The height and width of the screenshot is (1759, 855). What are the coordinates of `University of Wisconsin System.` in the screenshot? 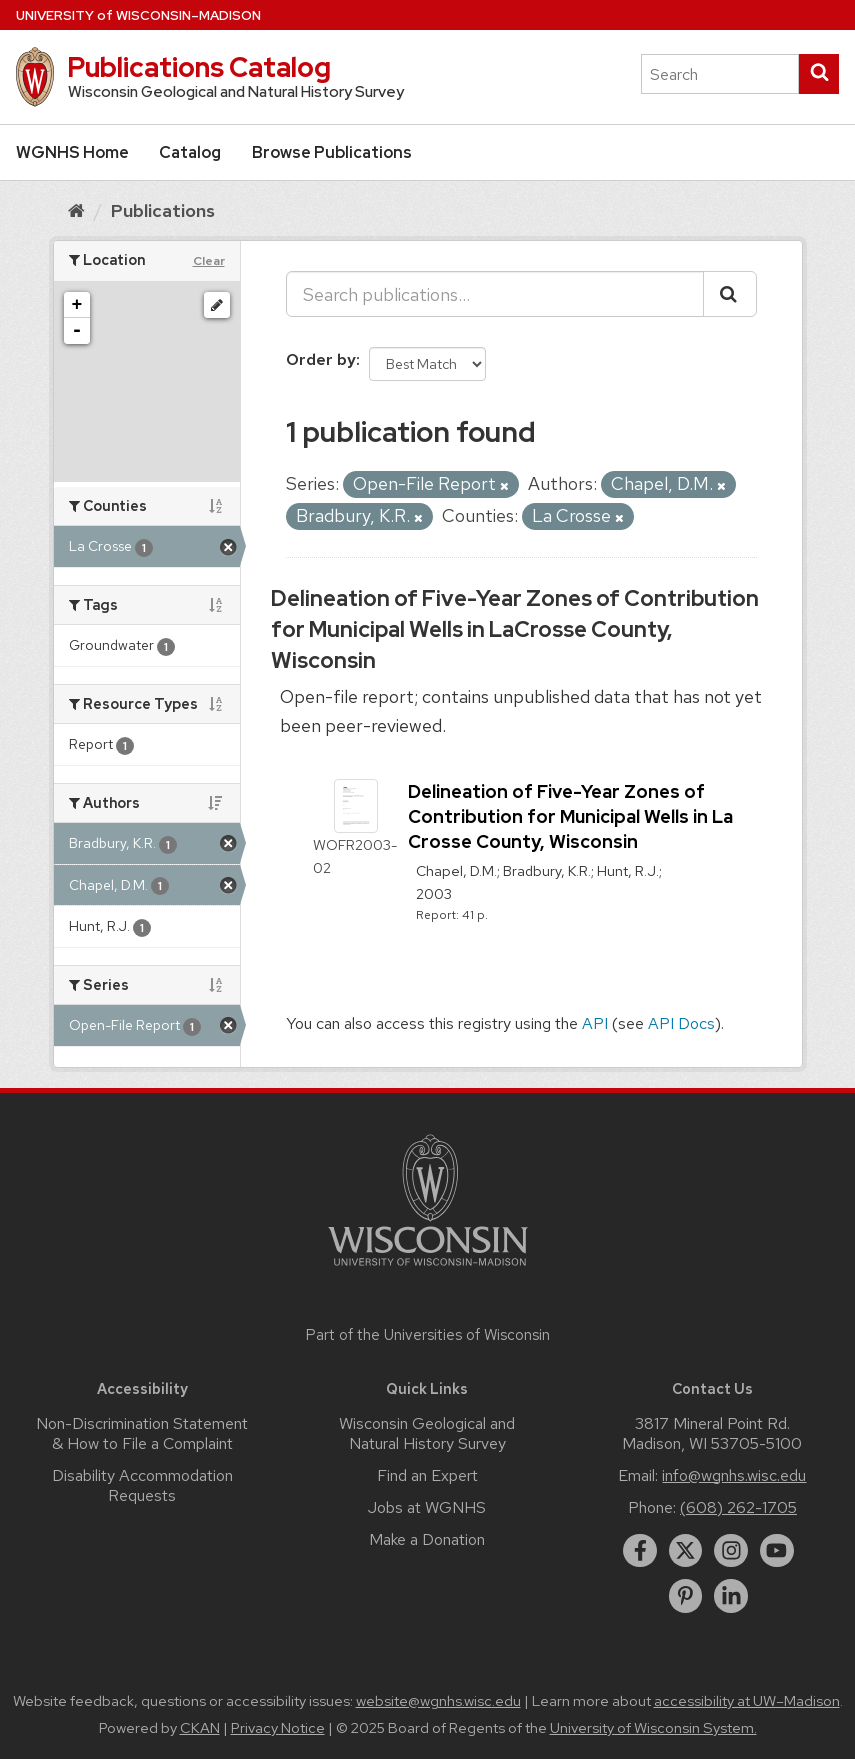 It's located at (653, 1728).